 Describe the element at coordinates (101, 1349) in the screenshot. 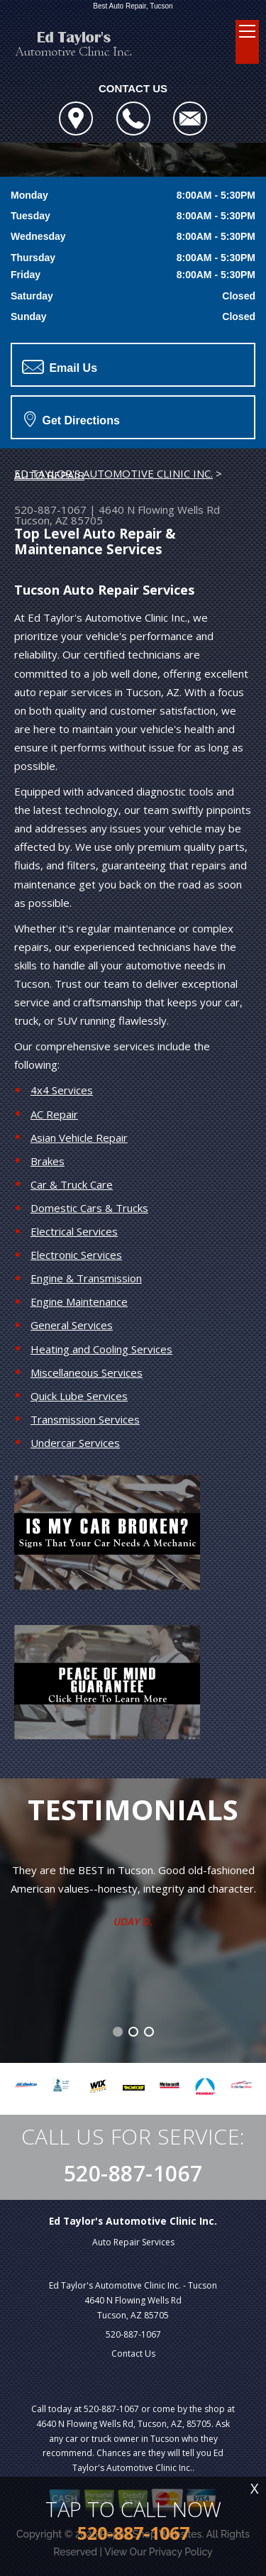

I see `Heating and Cooling Services` at that location.